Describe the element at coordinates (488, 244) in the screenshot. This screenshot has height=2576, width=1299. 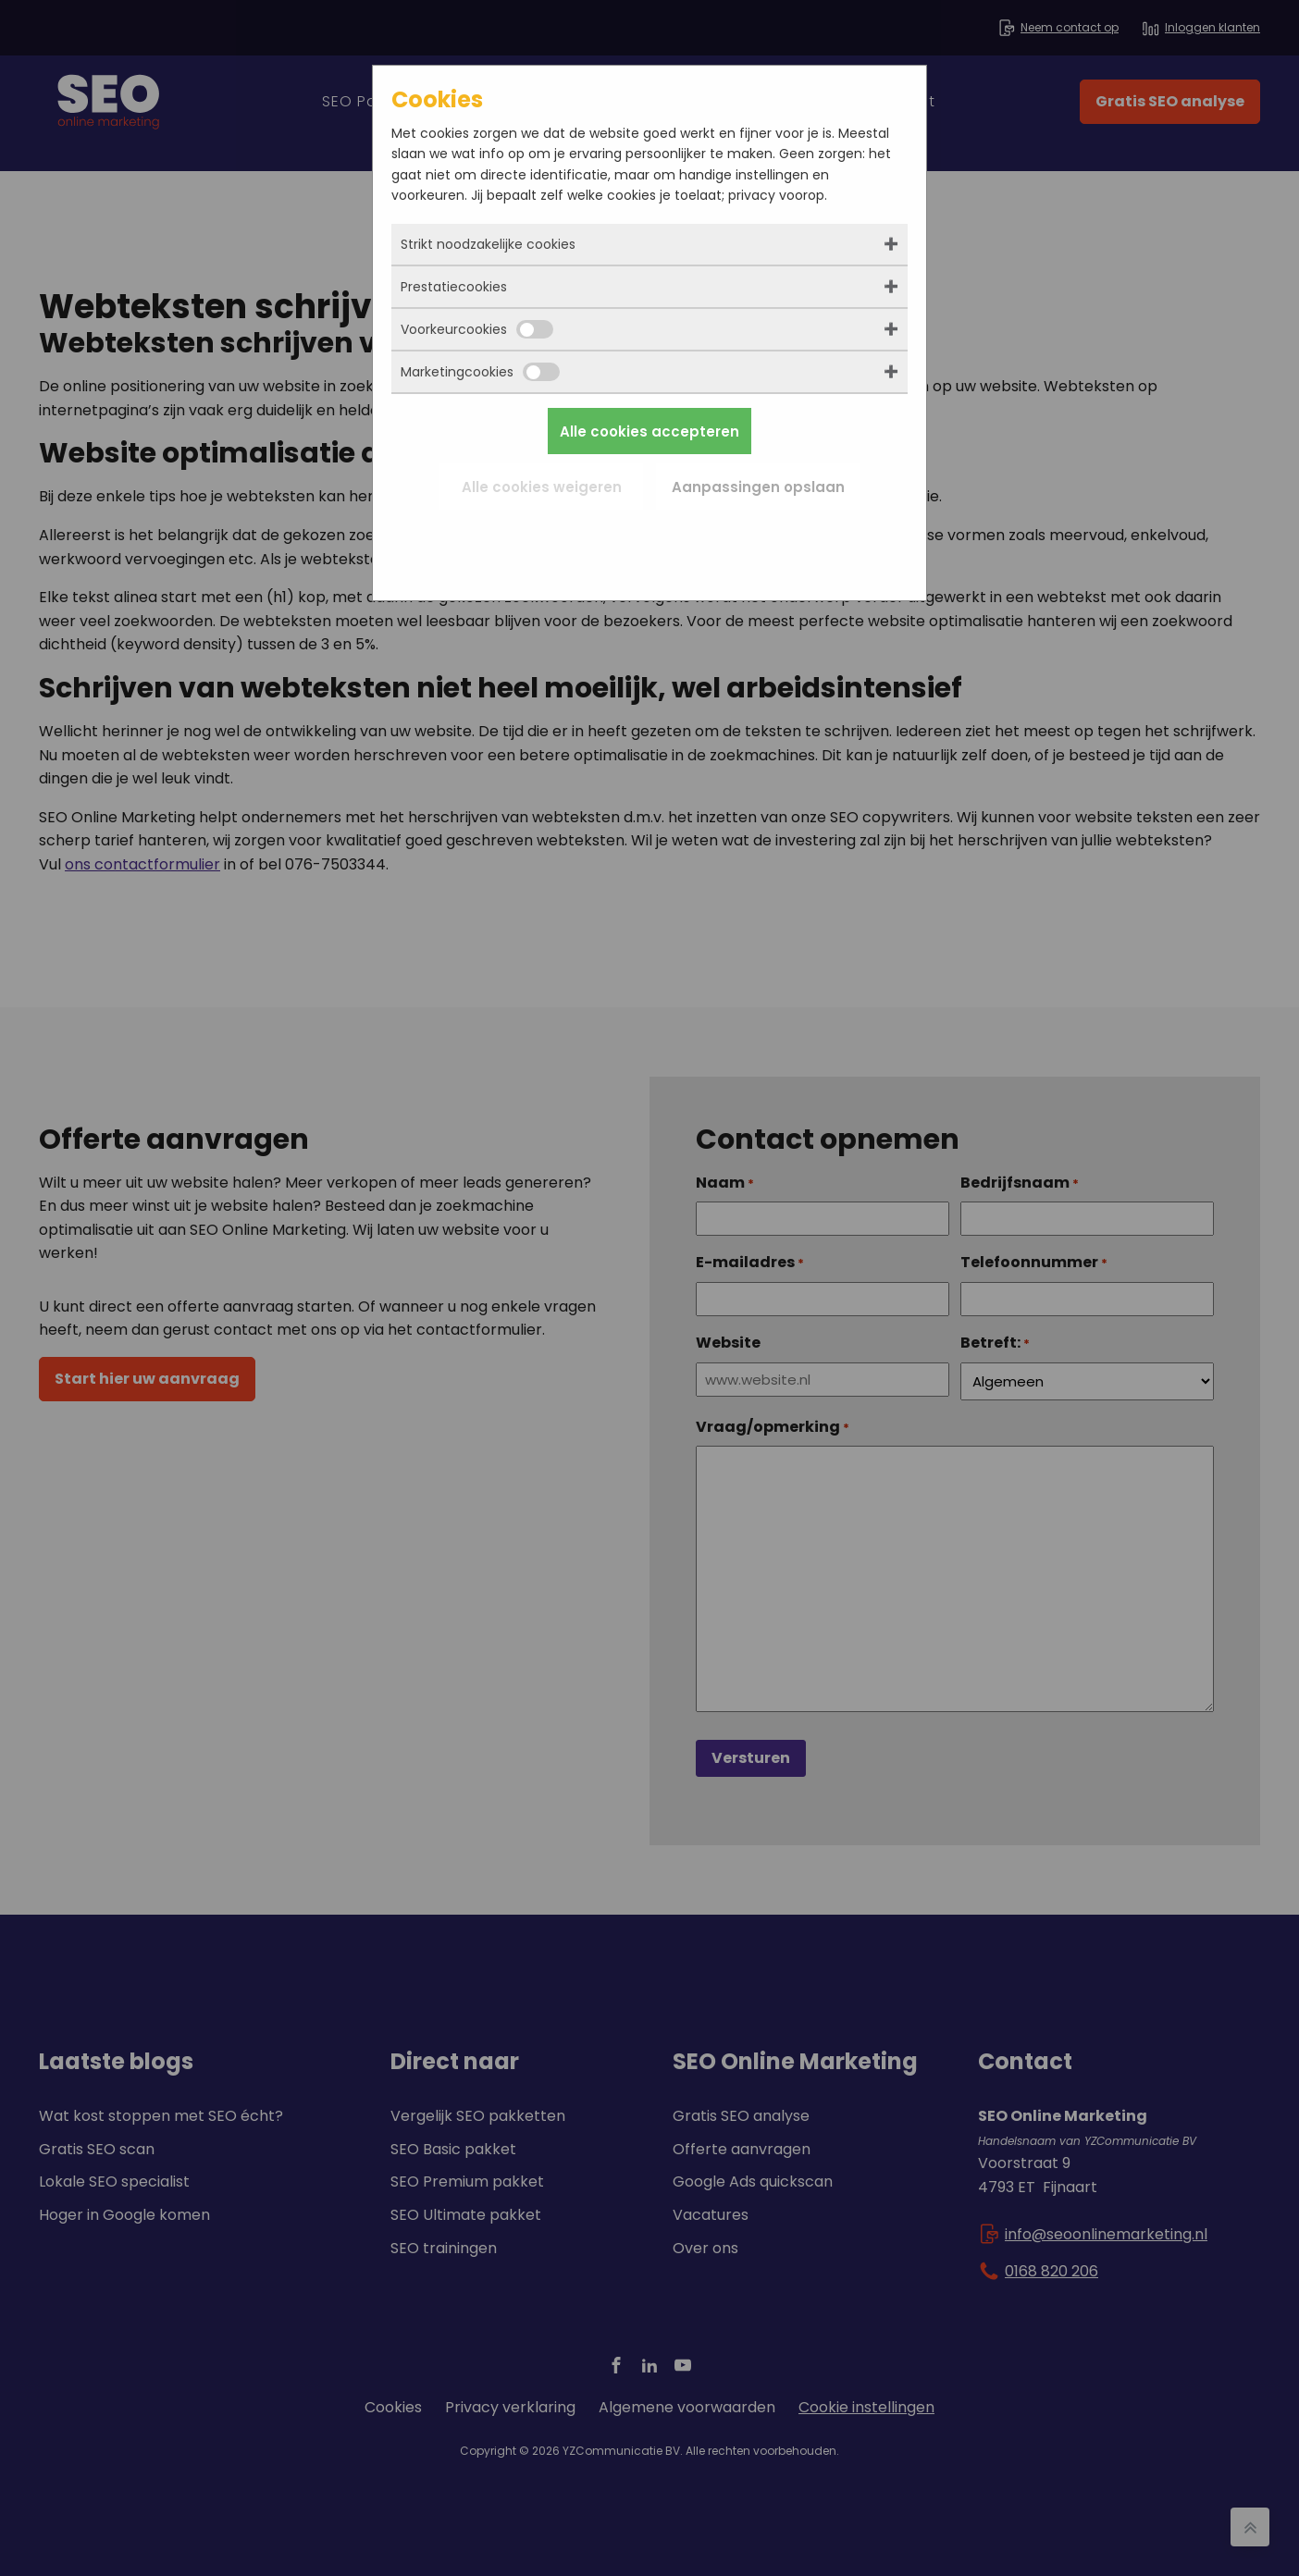
I see `Strikt noodzakelijke cookies` at that location.